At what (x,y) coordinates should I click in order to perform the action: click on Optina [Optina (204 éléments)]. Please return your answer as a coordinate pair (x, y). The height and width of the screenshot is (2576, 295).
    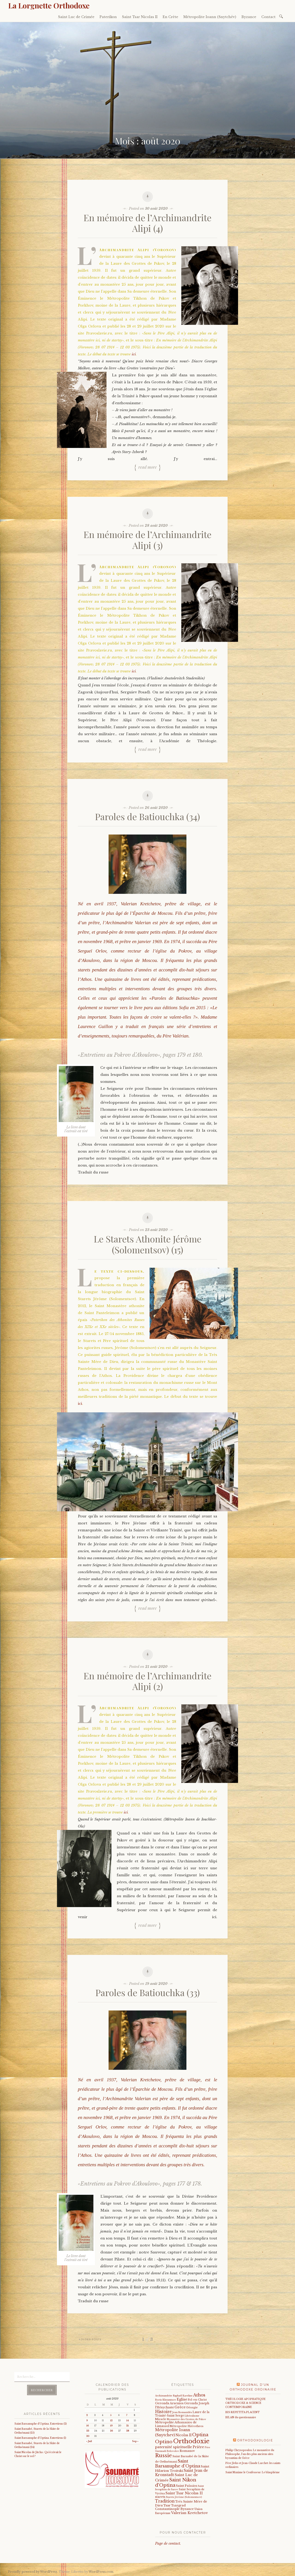
    Looking at the image, I should click on (200, 2434).